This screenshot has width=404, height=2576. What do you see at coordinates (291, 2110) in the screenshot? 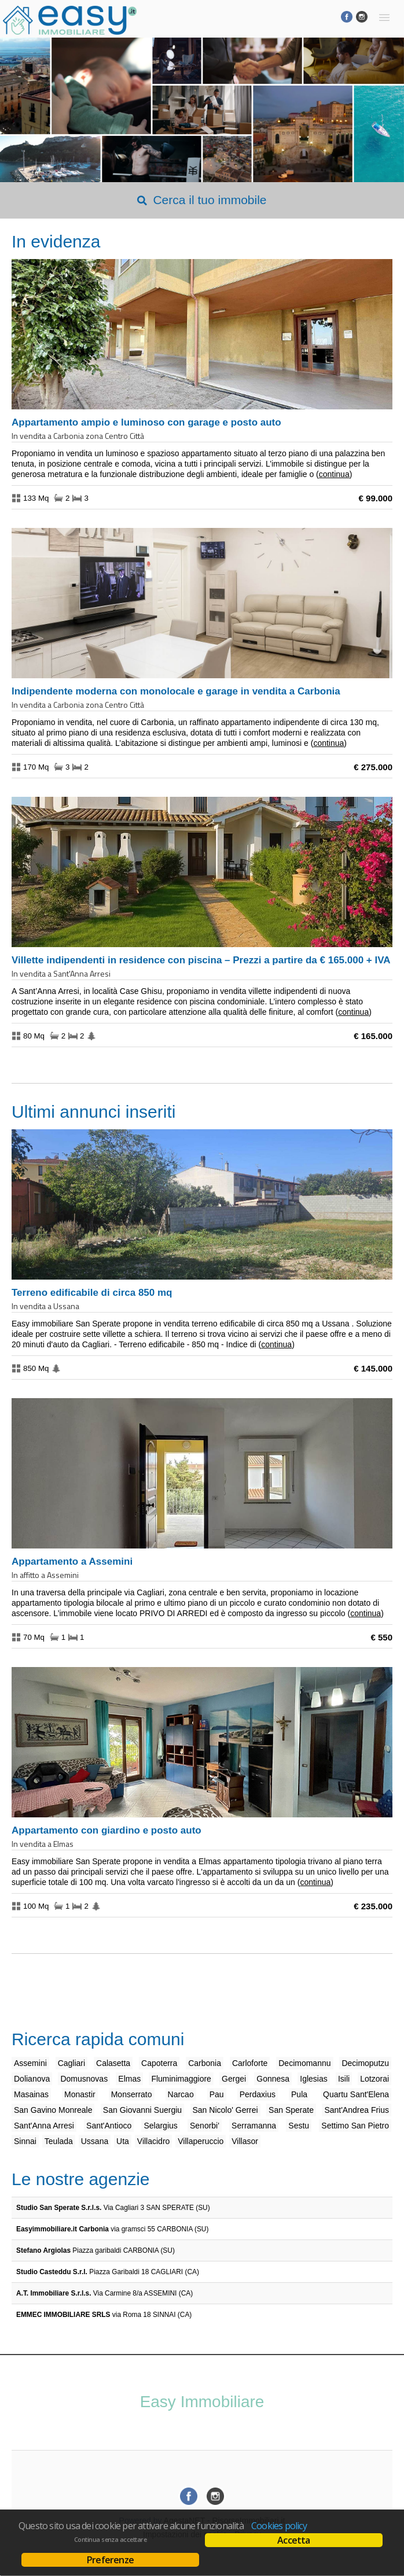
I see `San Sperate` at bounding box center [291, 2110].